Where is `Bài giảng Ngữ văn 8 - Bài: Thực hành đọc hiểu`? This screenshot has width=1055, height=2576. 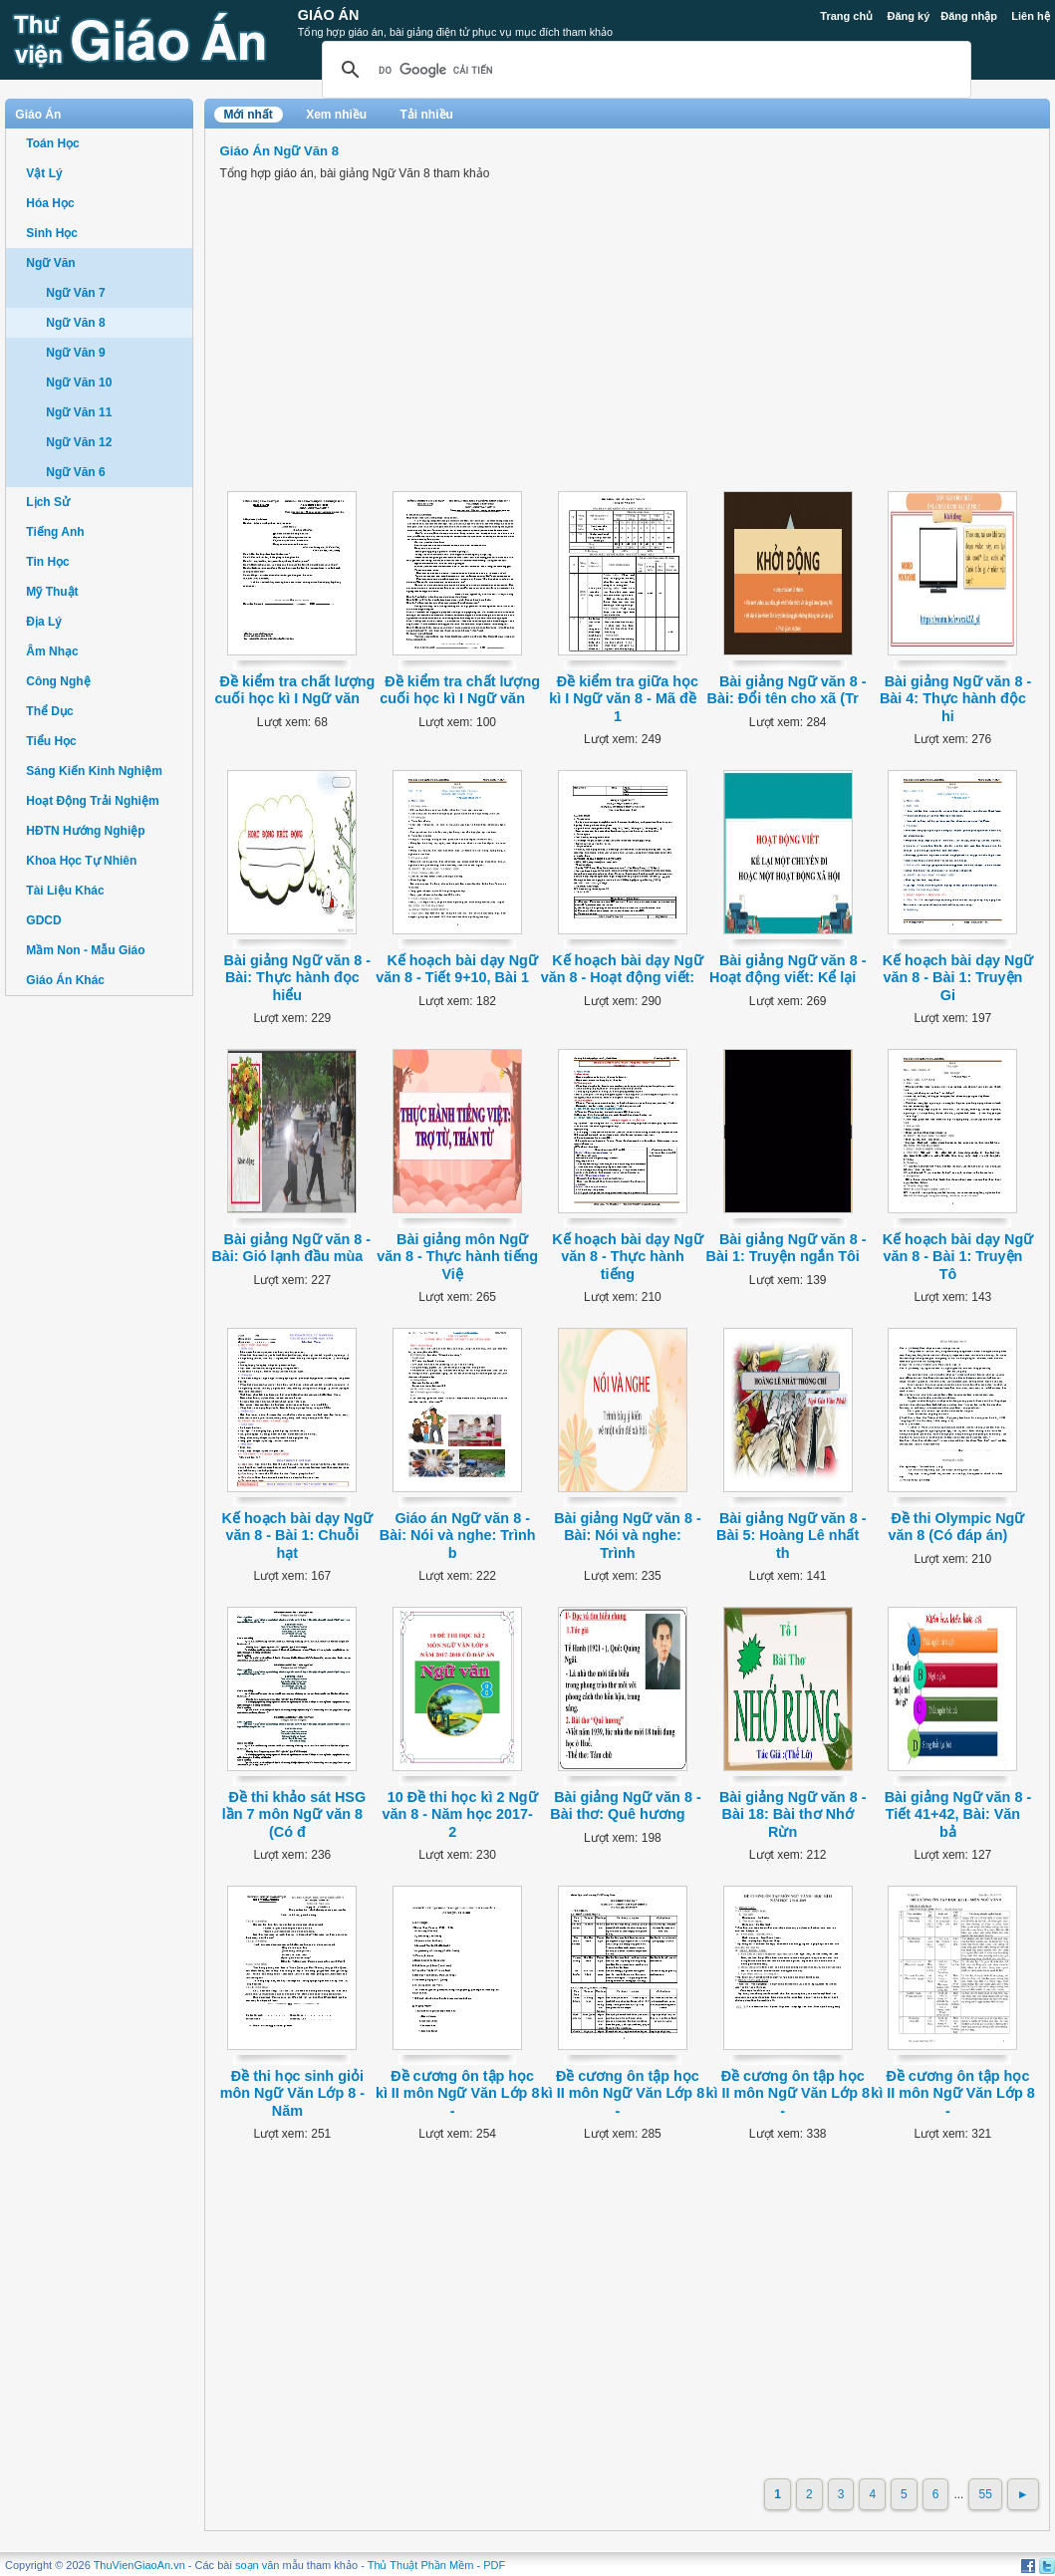 Bài giảng Ngữ văn 8 - Bài: Thực hành đọc hiểu is located at coordinates (298, 977).